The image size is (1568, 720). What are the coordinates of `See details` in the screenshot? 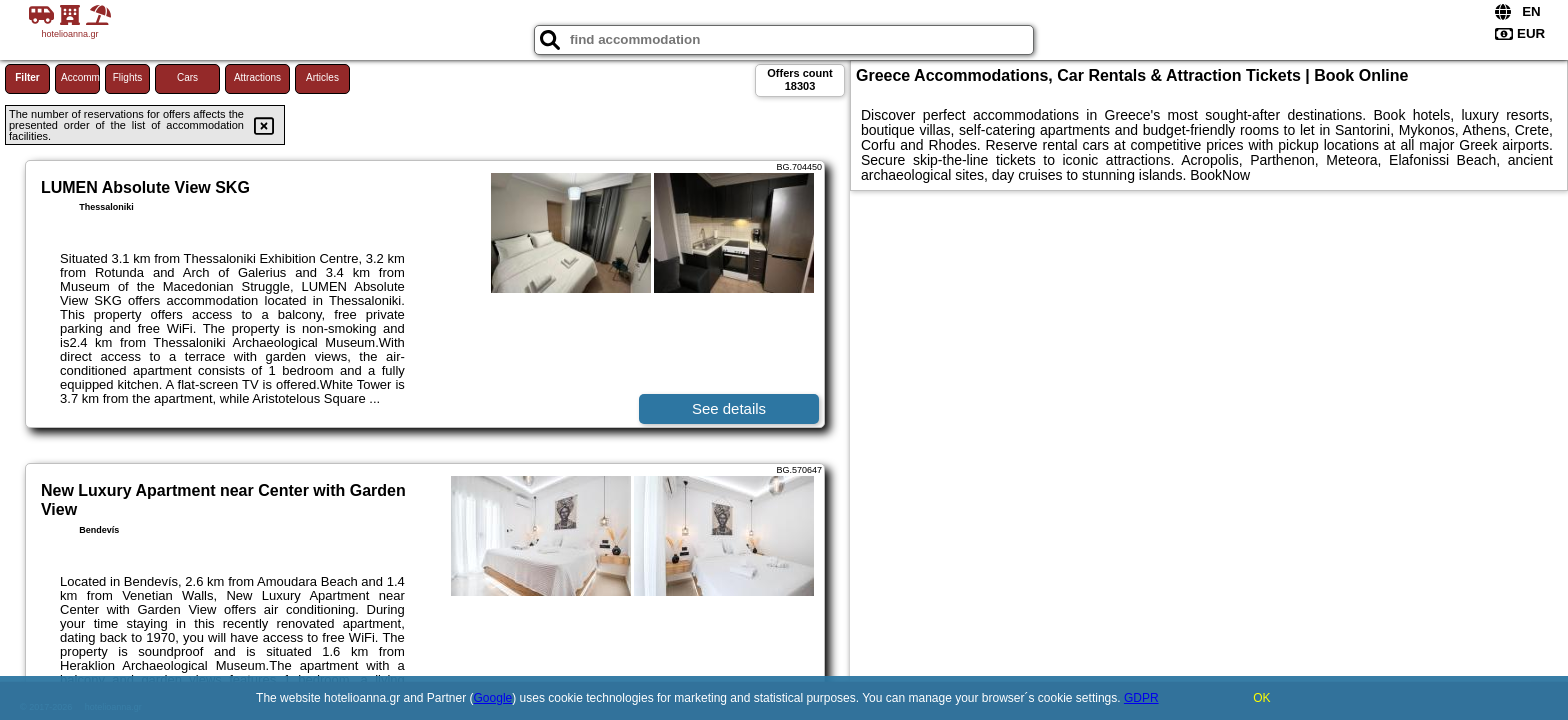 It's located at (729, 408).